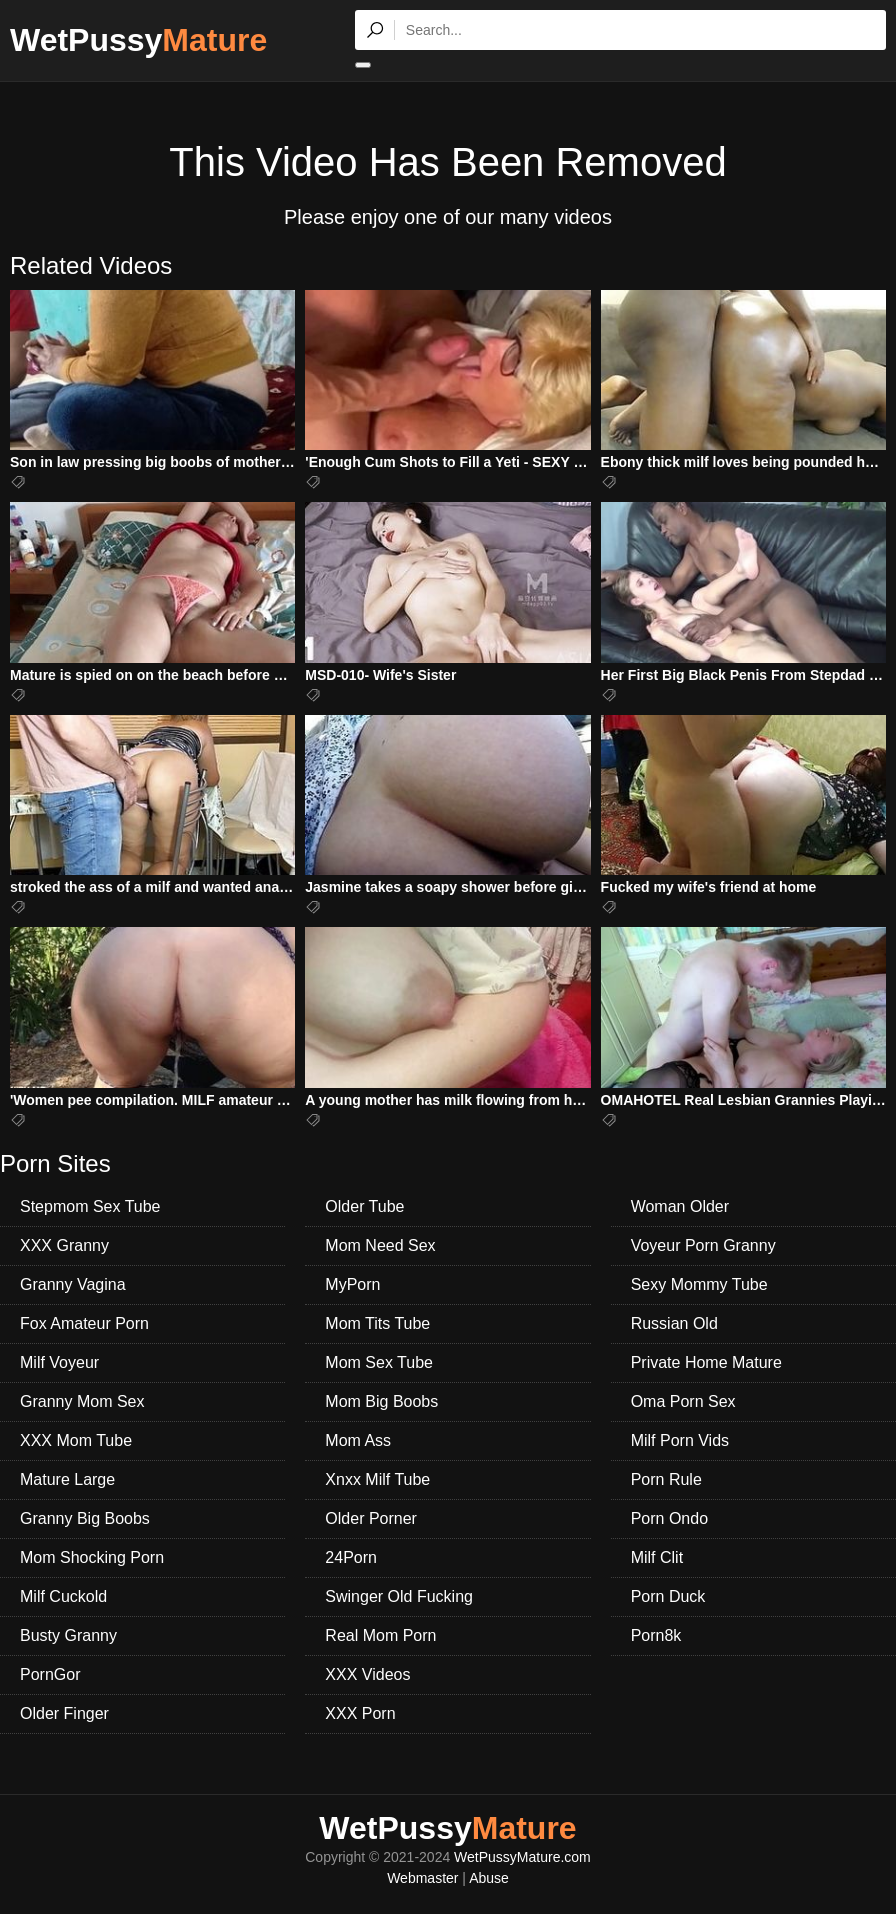  I want to click on XXX Porn, so click(360, 1713).